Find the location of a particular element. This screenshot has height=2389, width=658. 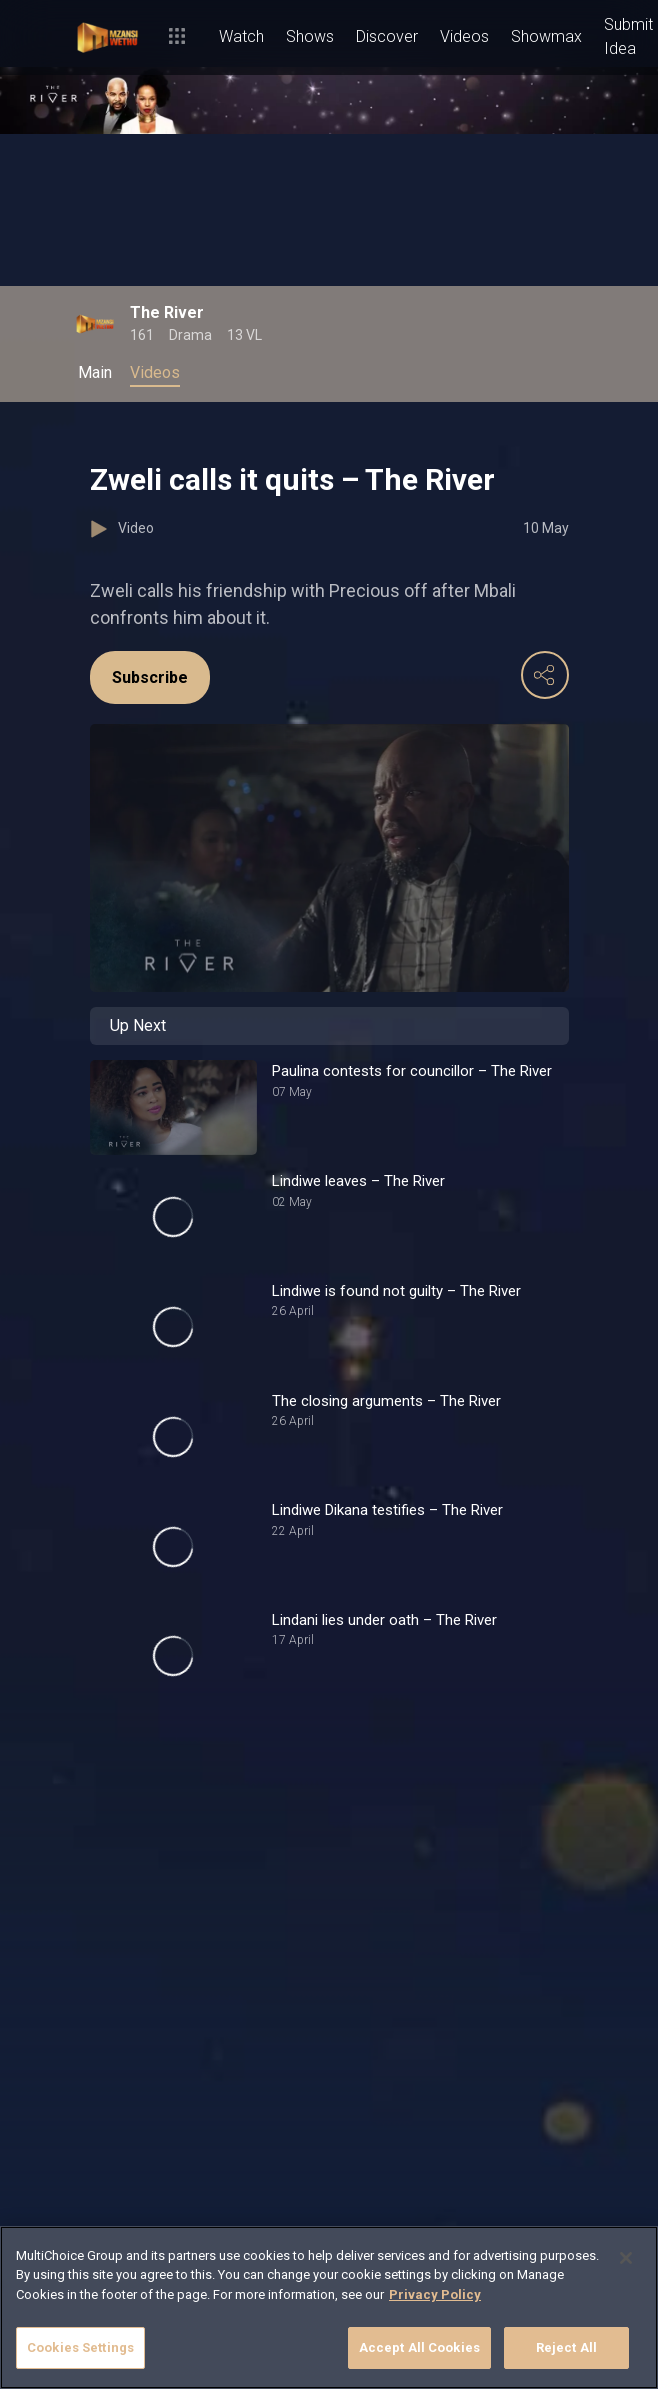

[Close] is located at coordinates (626, 2258).